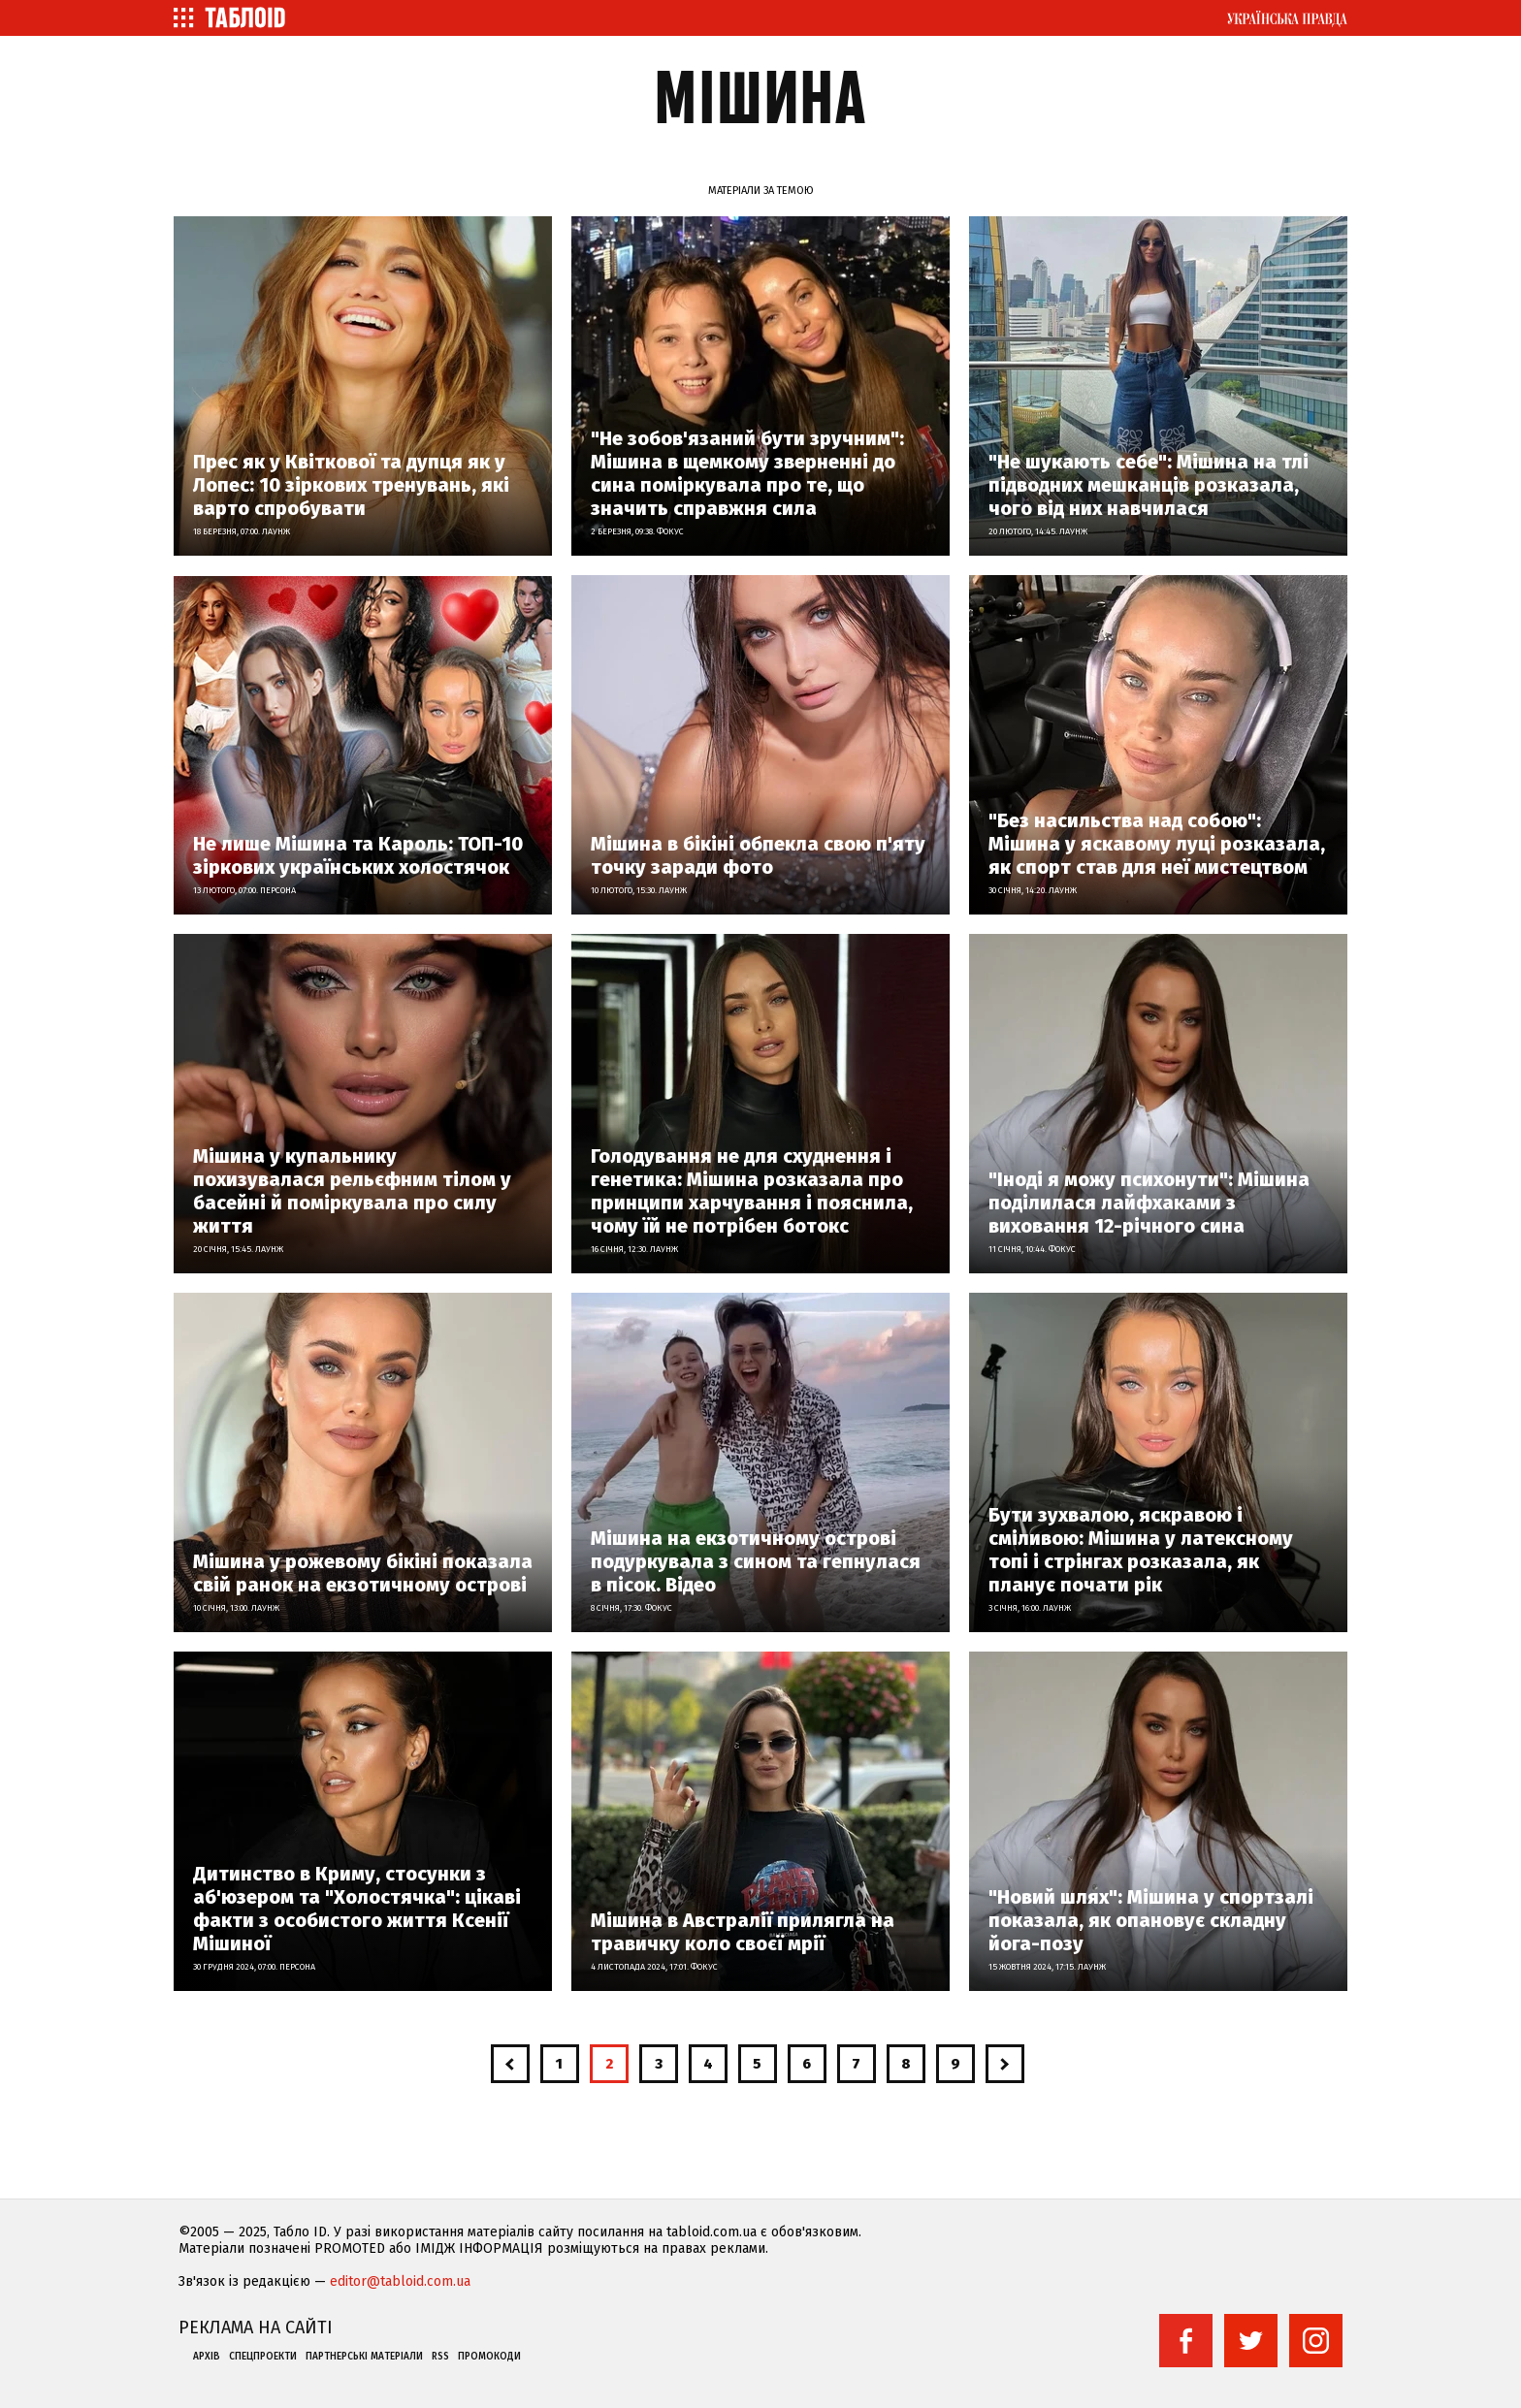 This screenshot has width=1521, height=2408. What do you see at coordinates (206, 2356) in the screenshot?
I see `Архів` at bounding box center [206, 2356].